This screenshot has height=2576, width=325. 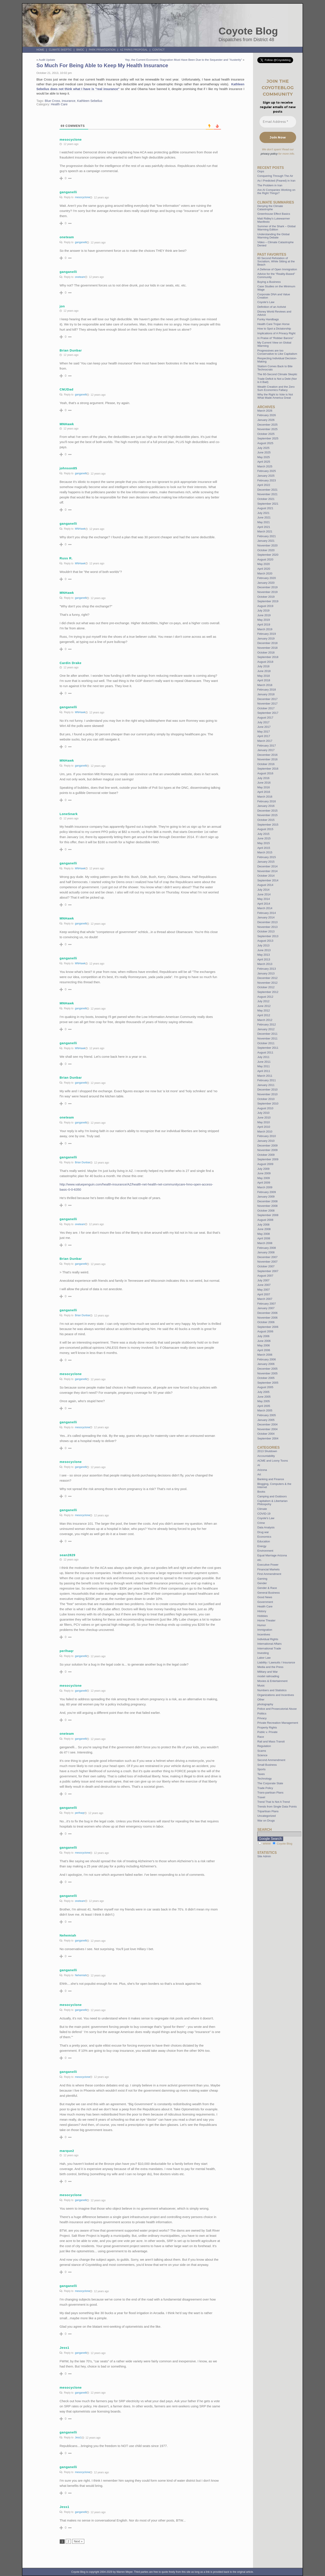 I want to click on July 2015, so click(x=263, y=833).